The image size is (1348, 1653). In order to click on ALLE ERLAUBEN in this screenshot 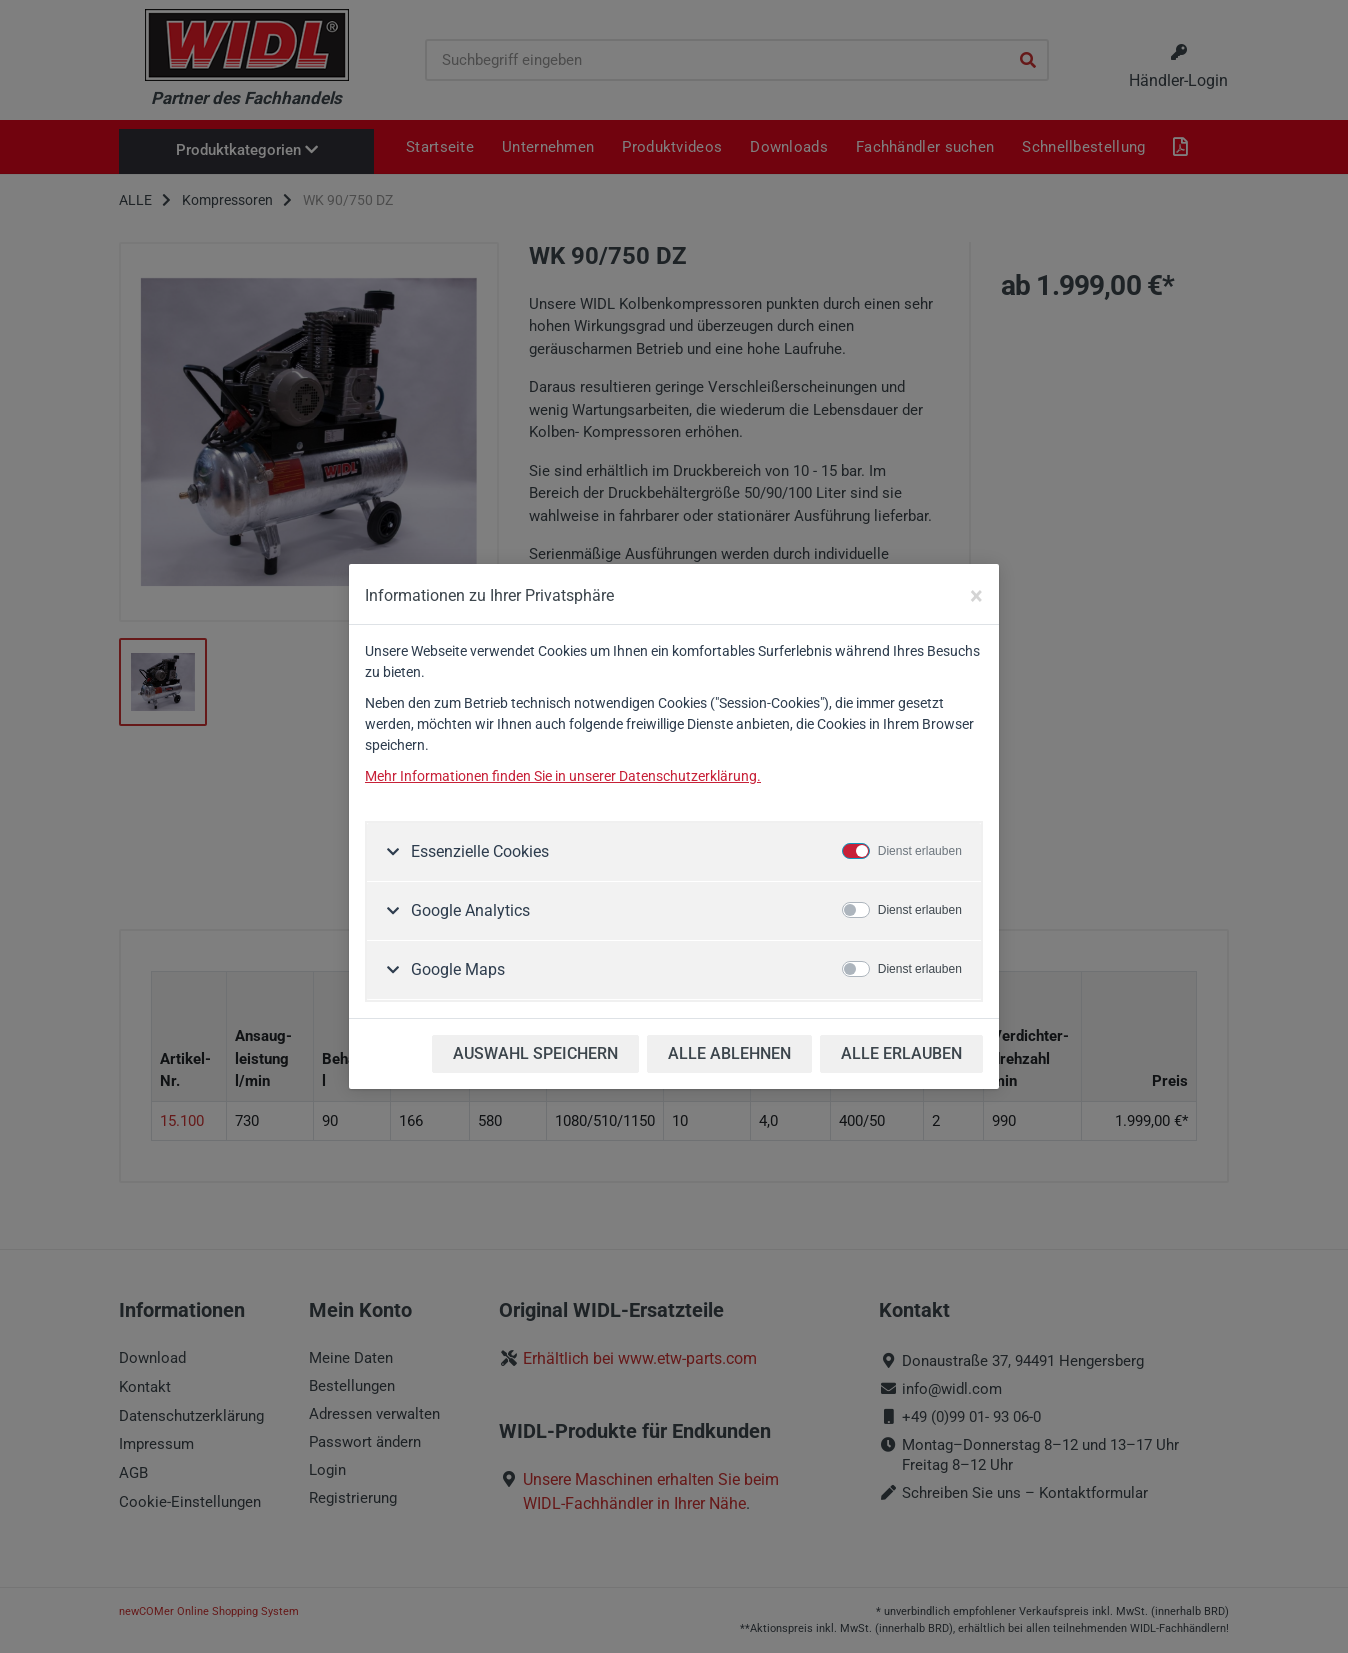, I will do `click(901, 1053)`.